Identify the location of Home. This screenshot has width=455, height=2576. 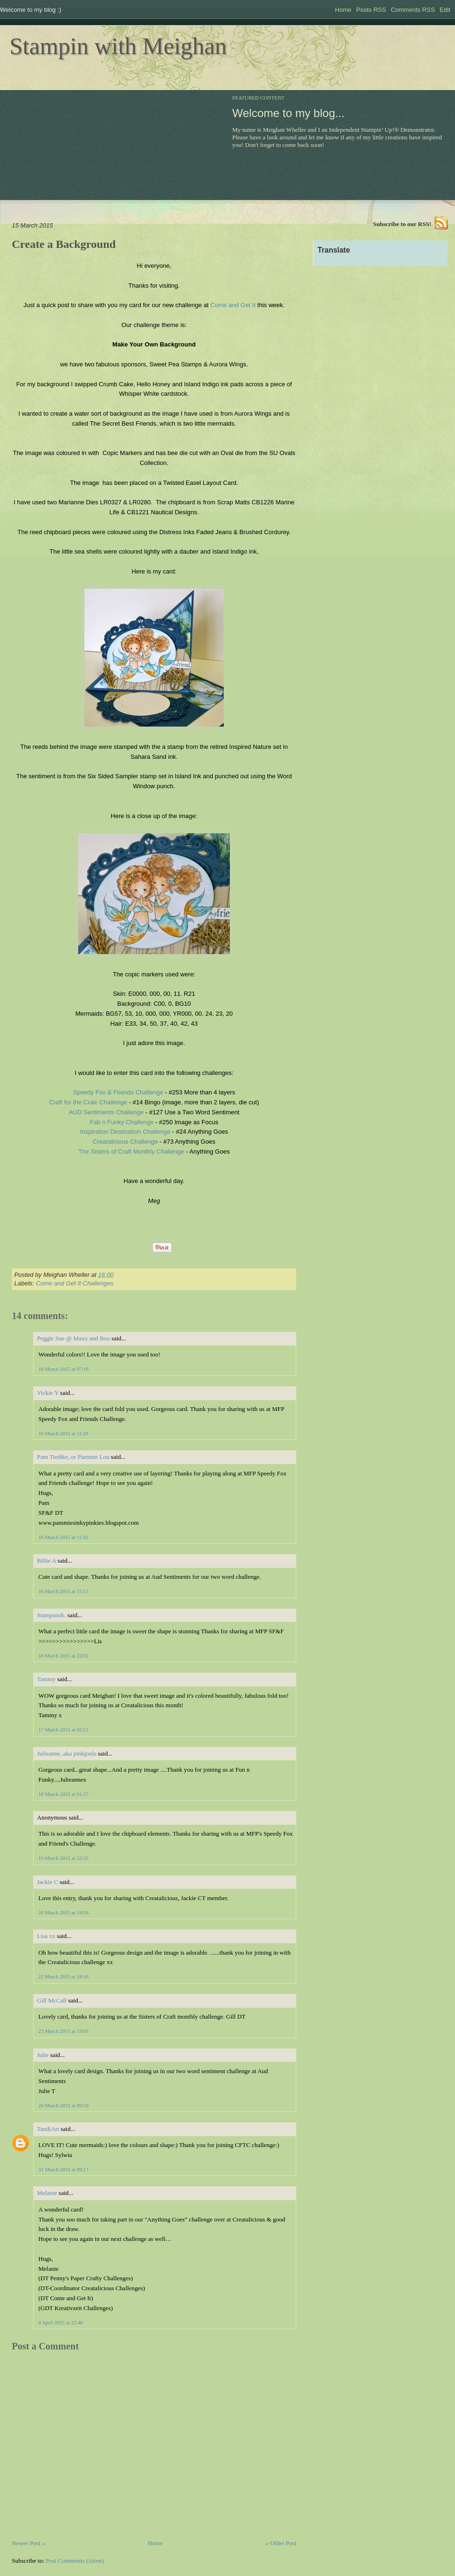
(343, 9).